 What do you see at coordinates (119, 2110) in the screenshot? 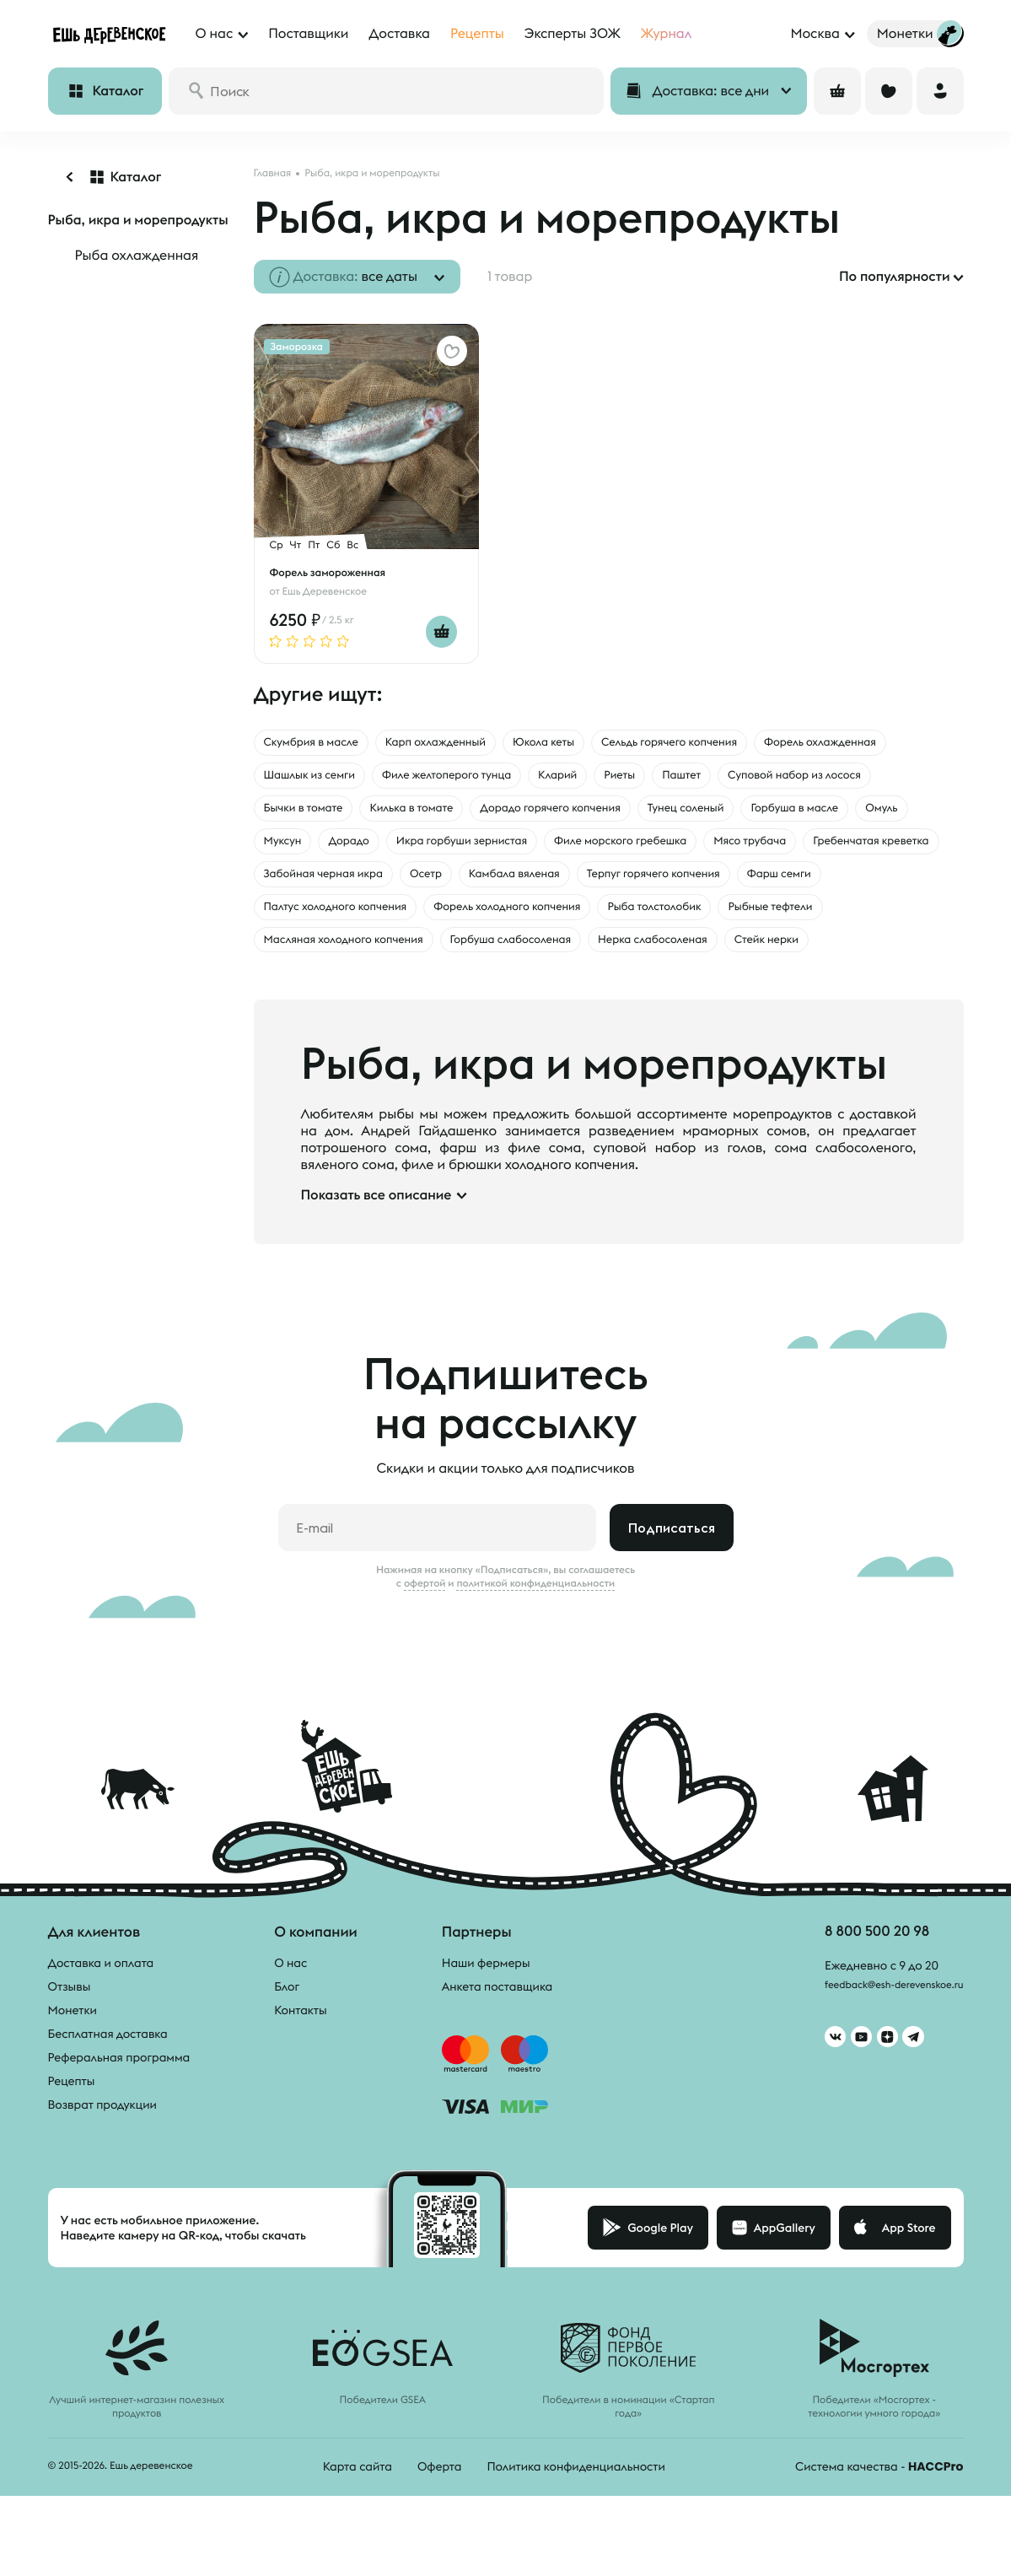
I see `Реферальная программа` at bounding box center [119, 2110].